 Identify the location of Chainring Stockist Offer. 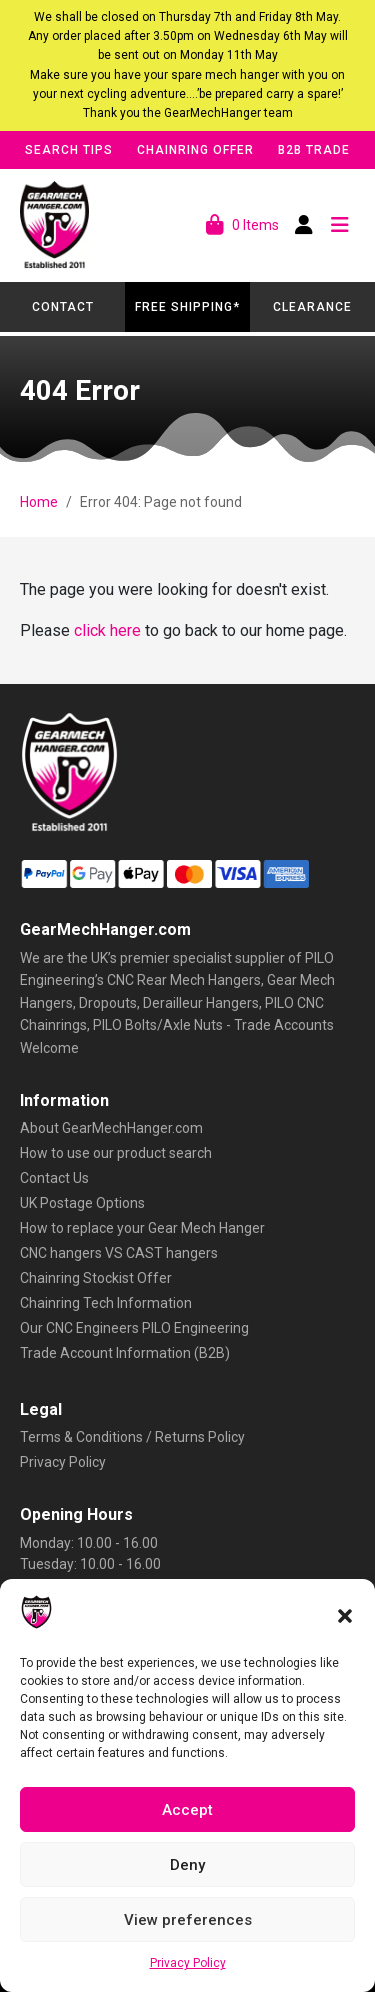
(96, 1278).